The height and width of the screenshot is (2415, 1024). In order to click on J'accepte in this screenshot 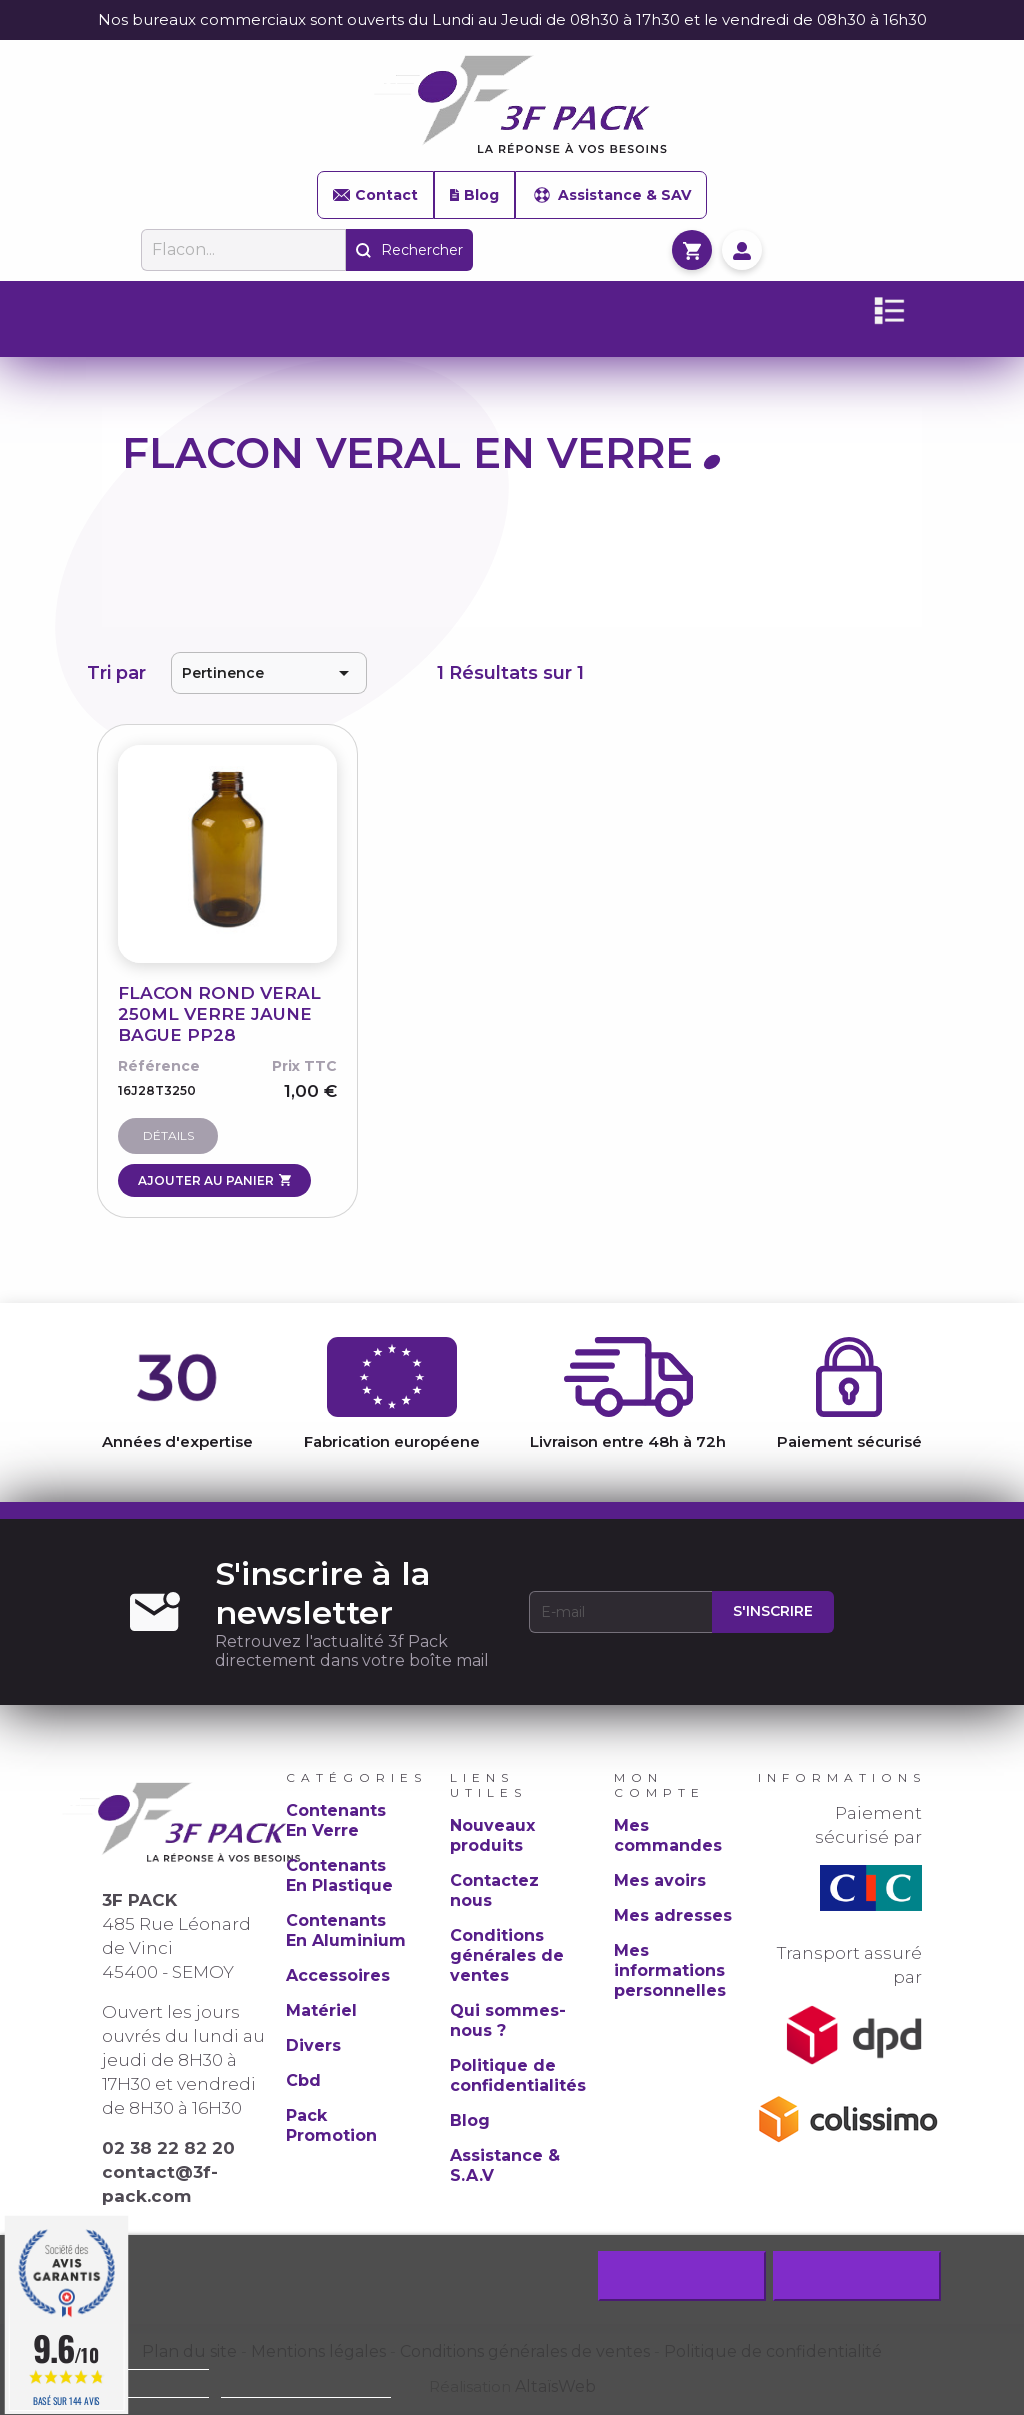, I will do `click(856, 2276)`.